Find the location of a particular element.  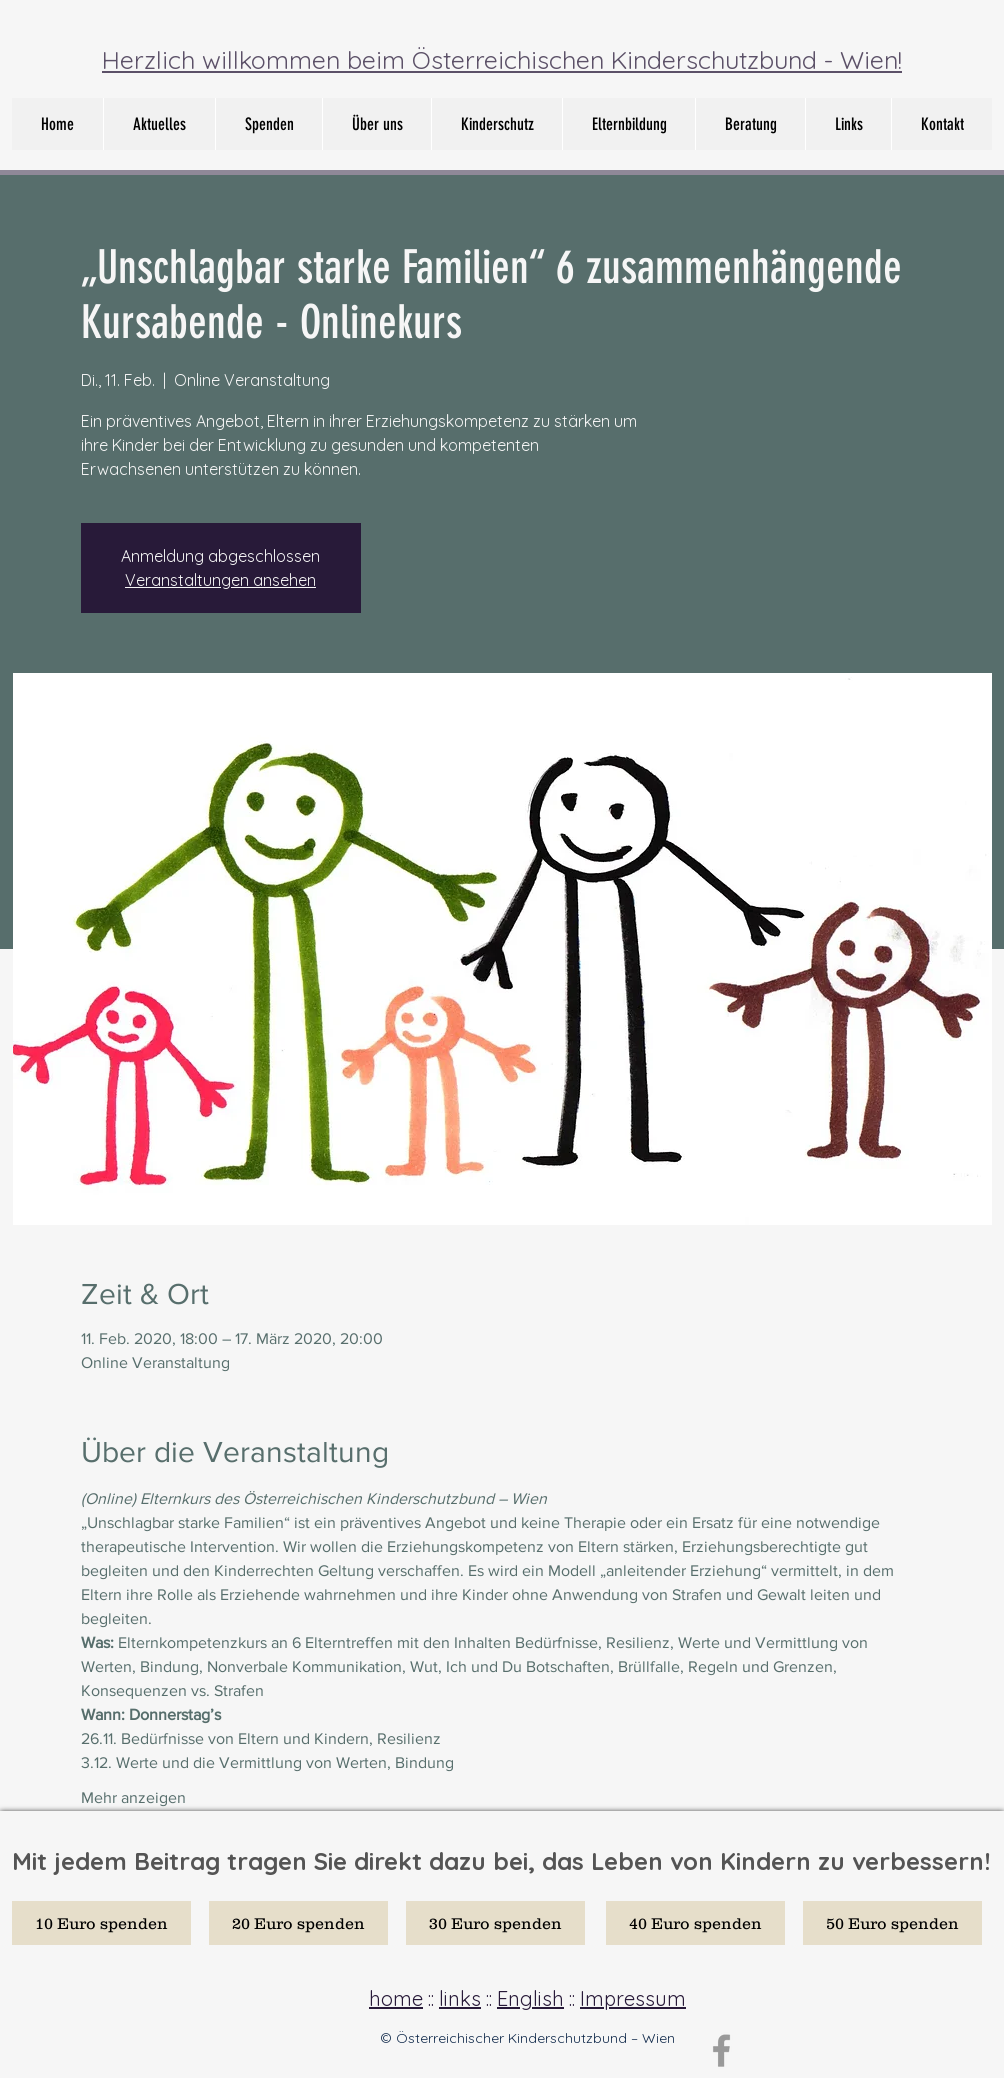

Veranstaltungen ansehen is located at coordinates (220, 580).